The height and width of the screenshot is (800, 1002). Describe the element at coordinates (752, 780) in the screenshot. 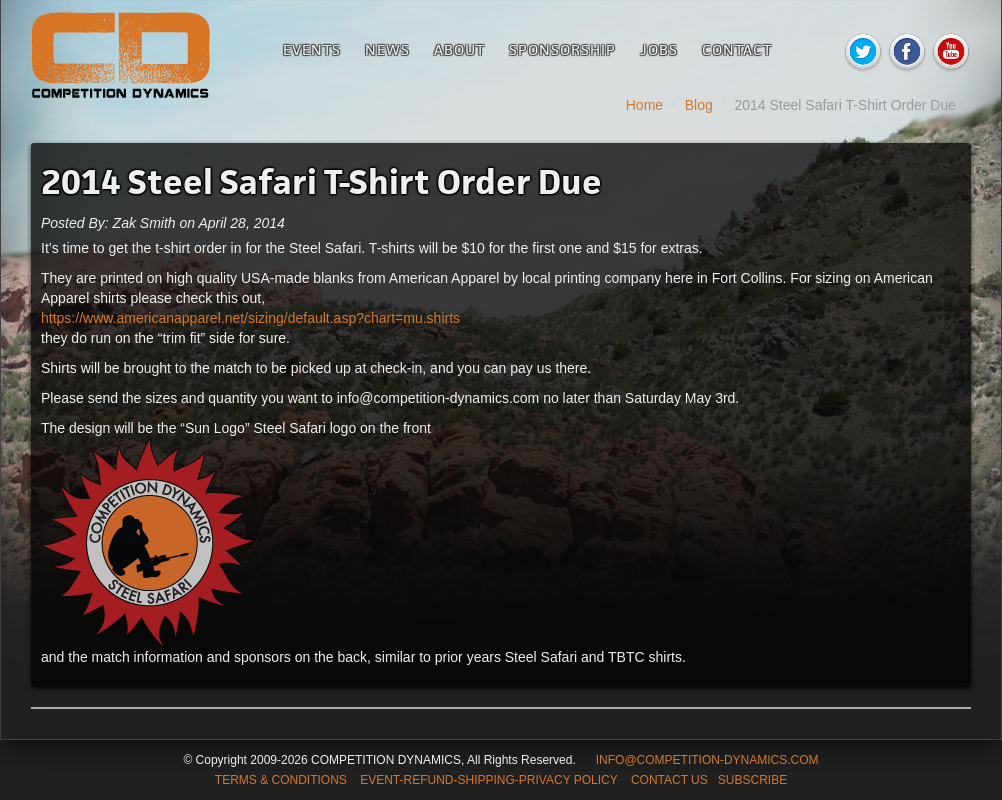

I see `SUBSCRIBE` at that location.